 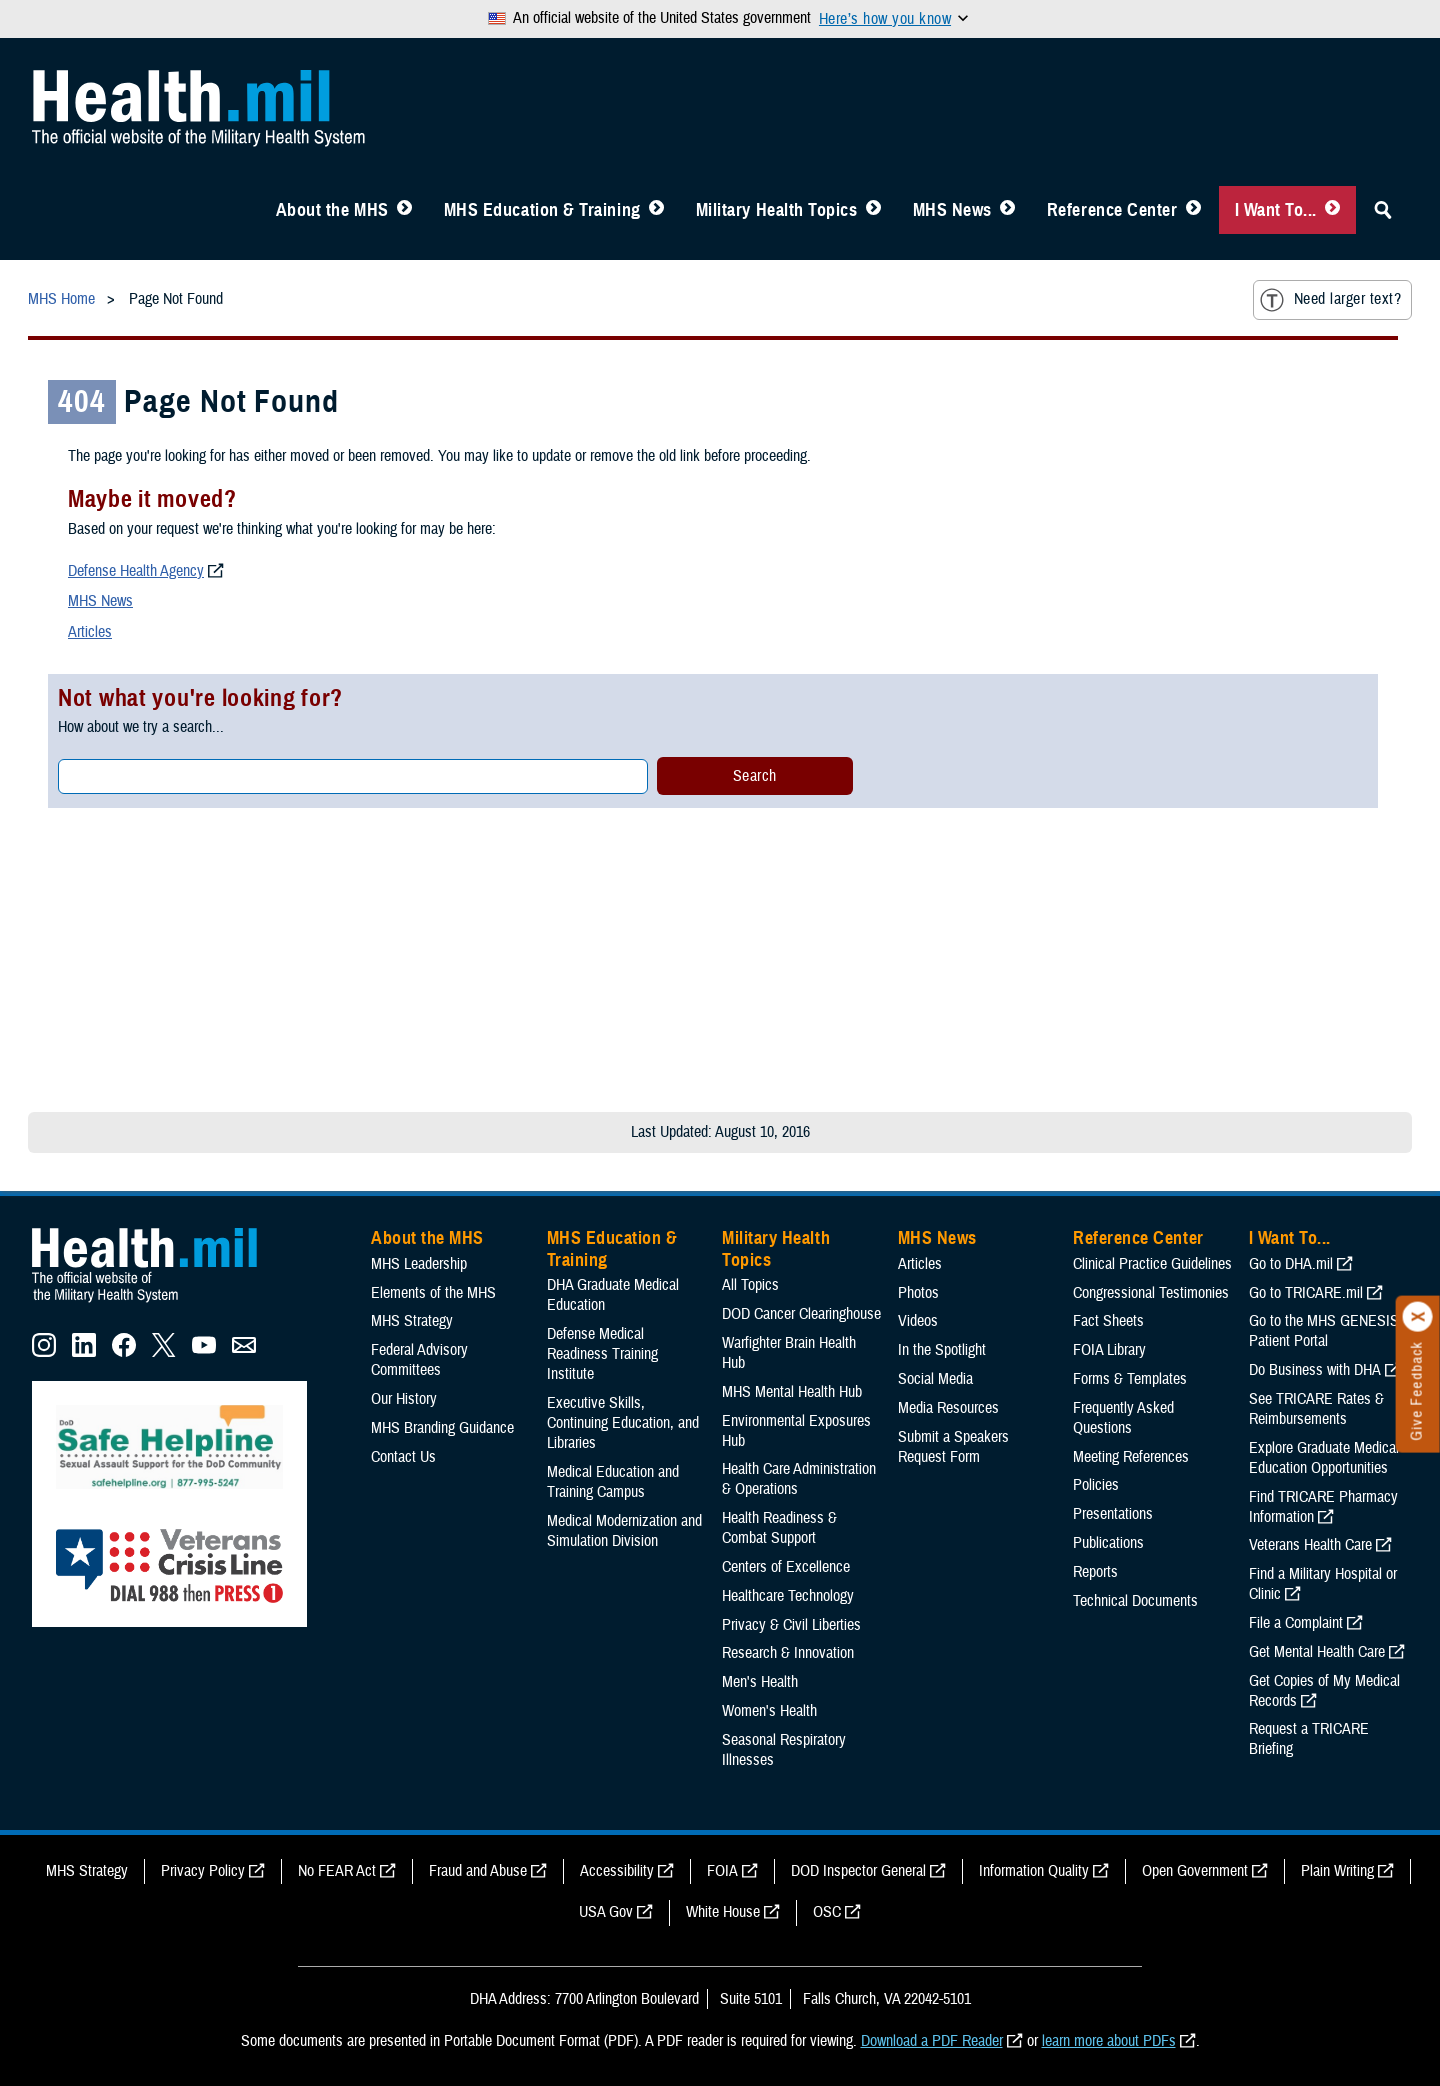 What do you see at coordinates (478, 1871) in the screenshot?
I see `Fraud and Abuse` at bounding box center [478, 1871].